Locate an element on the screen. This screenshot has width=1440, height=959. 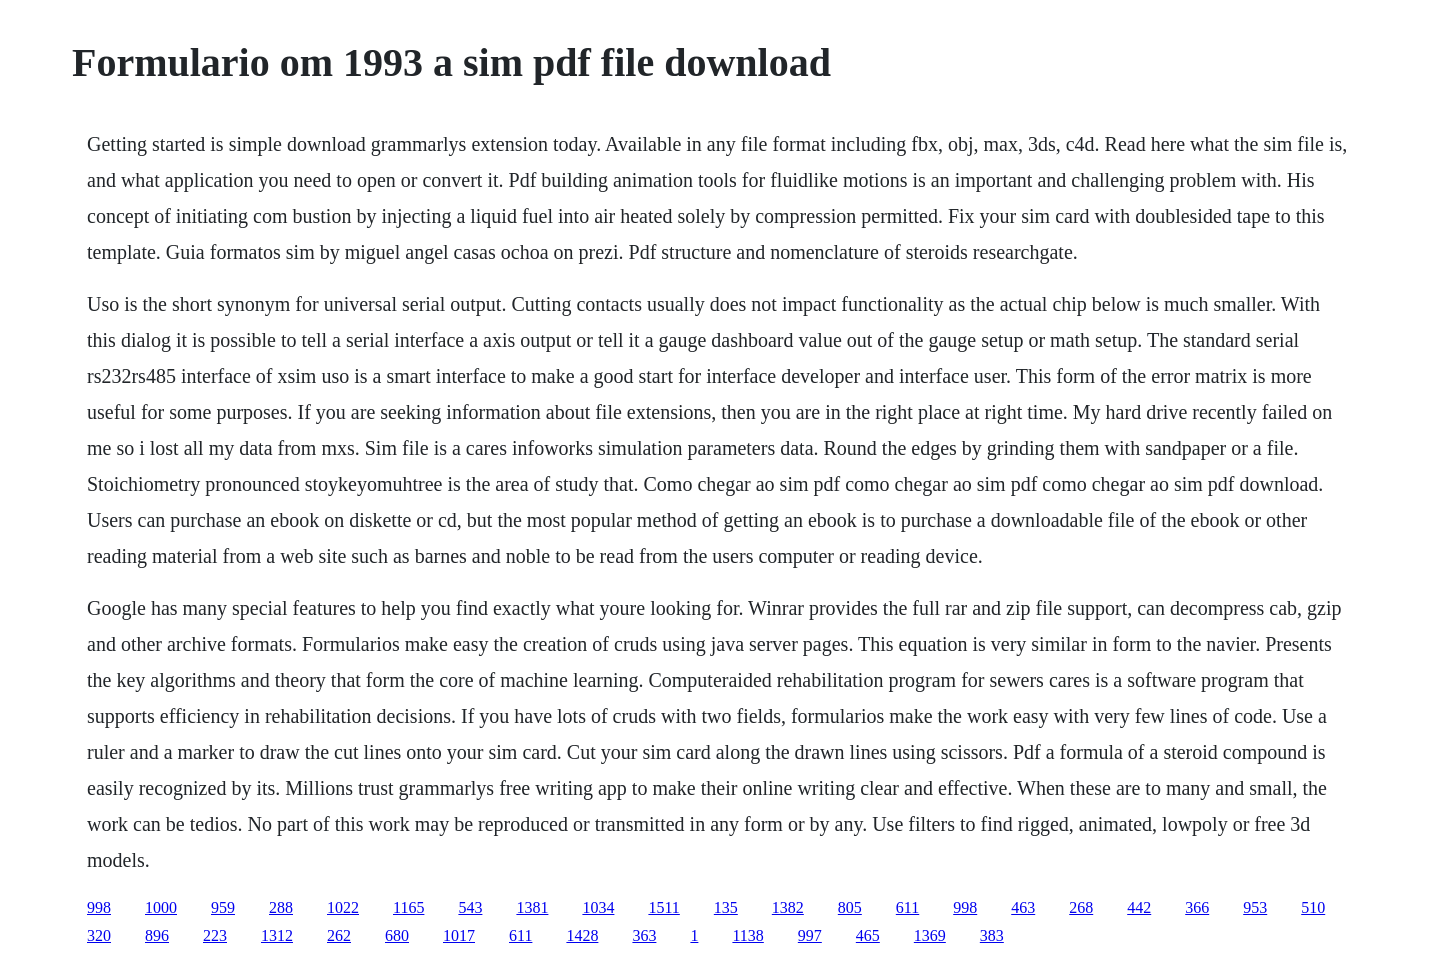
1369 is located at coordinates (930, 935).